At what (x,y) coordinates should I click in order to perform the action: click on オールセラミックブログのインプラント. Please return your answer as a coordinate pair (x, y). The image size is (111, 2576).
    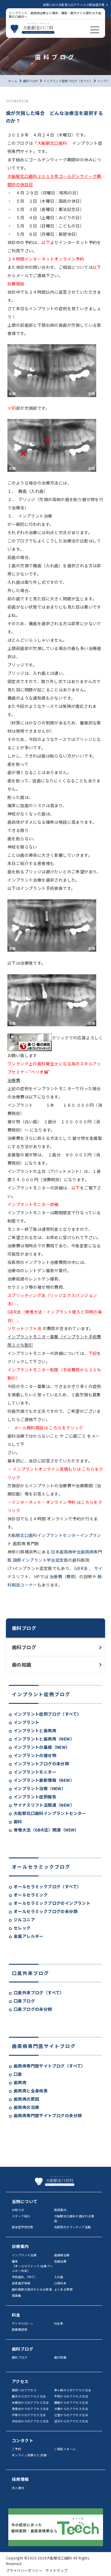
    Looking at the image, I should click on (52, 1903).